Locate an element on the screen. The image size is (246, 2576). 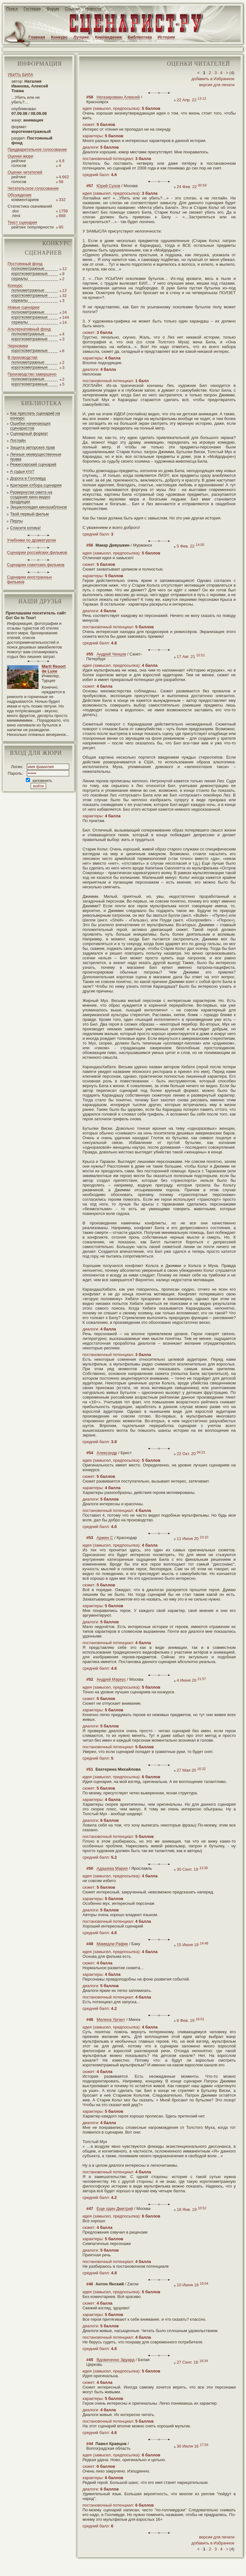
Мамедли Рафик is located at coordinates (112, 1943).